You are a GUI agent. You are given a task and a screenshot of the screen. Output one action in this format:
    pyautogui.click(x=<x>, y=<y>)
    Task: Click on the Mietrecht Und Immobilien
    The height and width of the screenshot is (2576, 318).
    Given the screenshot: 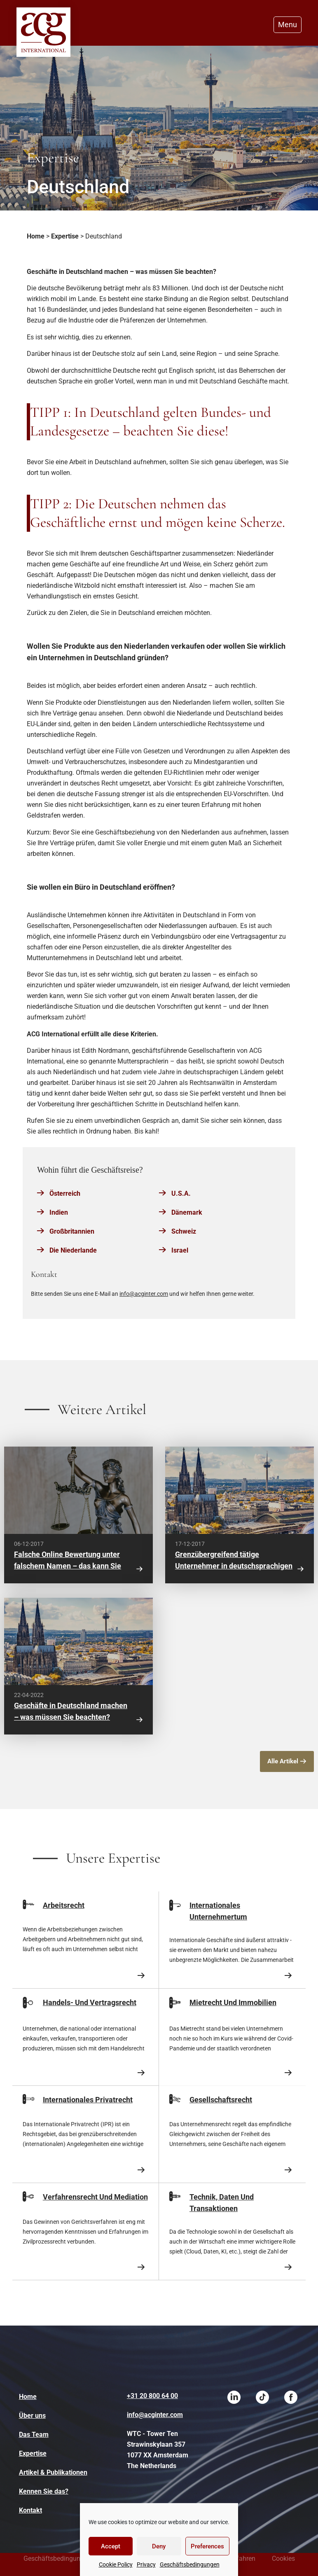 What is the action you would take?
    pyautogui.click(x=232, y=2002)
    